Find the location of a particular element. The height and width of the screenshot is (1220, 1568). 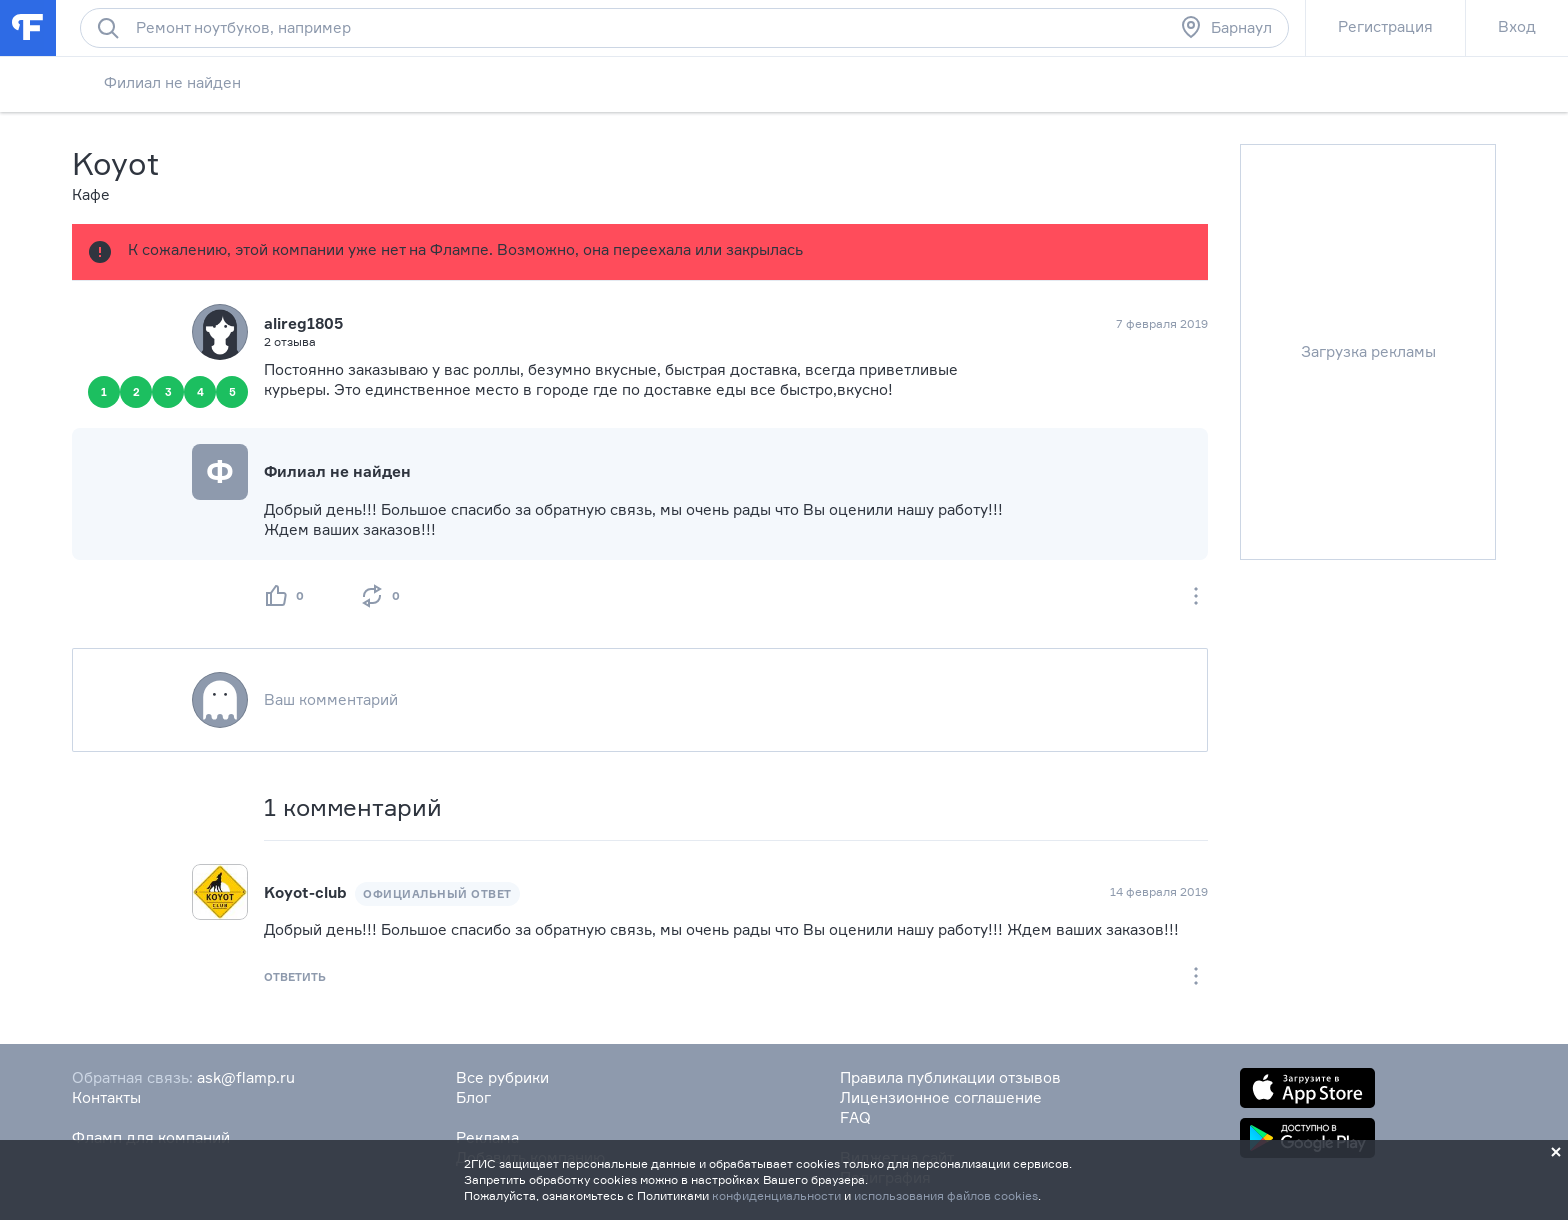

Блог is located at coordinates (473, 1097).